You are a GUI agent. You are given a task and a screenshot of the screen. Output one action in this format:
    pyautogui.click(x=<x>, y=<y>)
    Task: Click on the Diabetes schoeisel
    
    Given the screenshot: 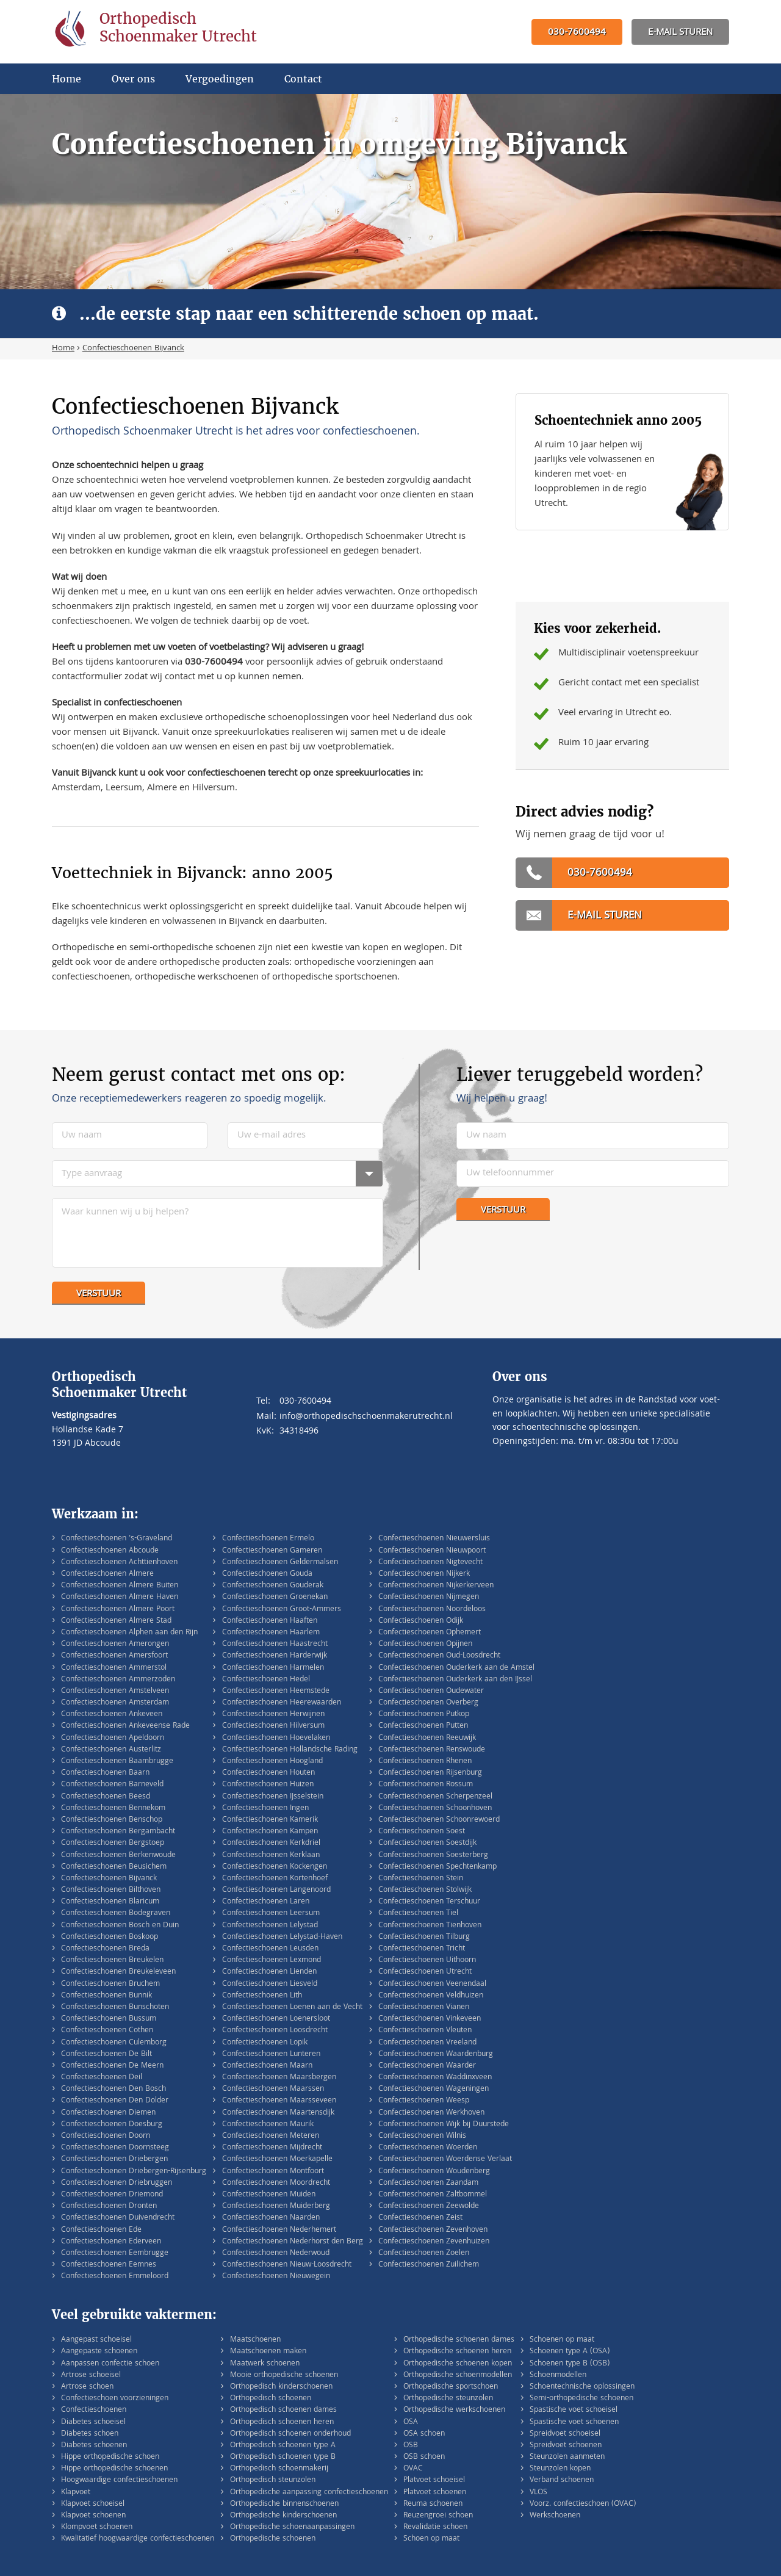 What is the action you would take?
    pyautogui.click(x=93, y=2422)
    